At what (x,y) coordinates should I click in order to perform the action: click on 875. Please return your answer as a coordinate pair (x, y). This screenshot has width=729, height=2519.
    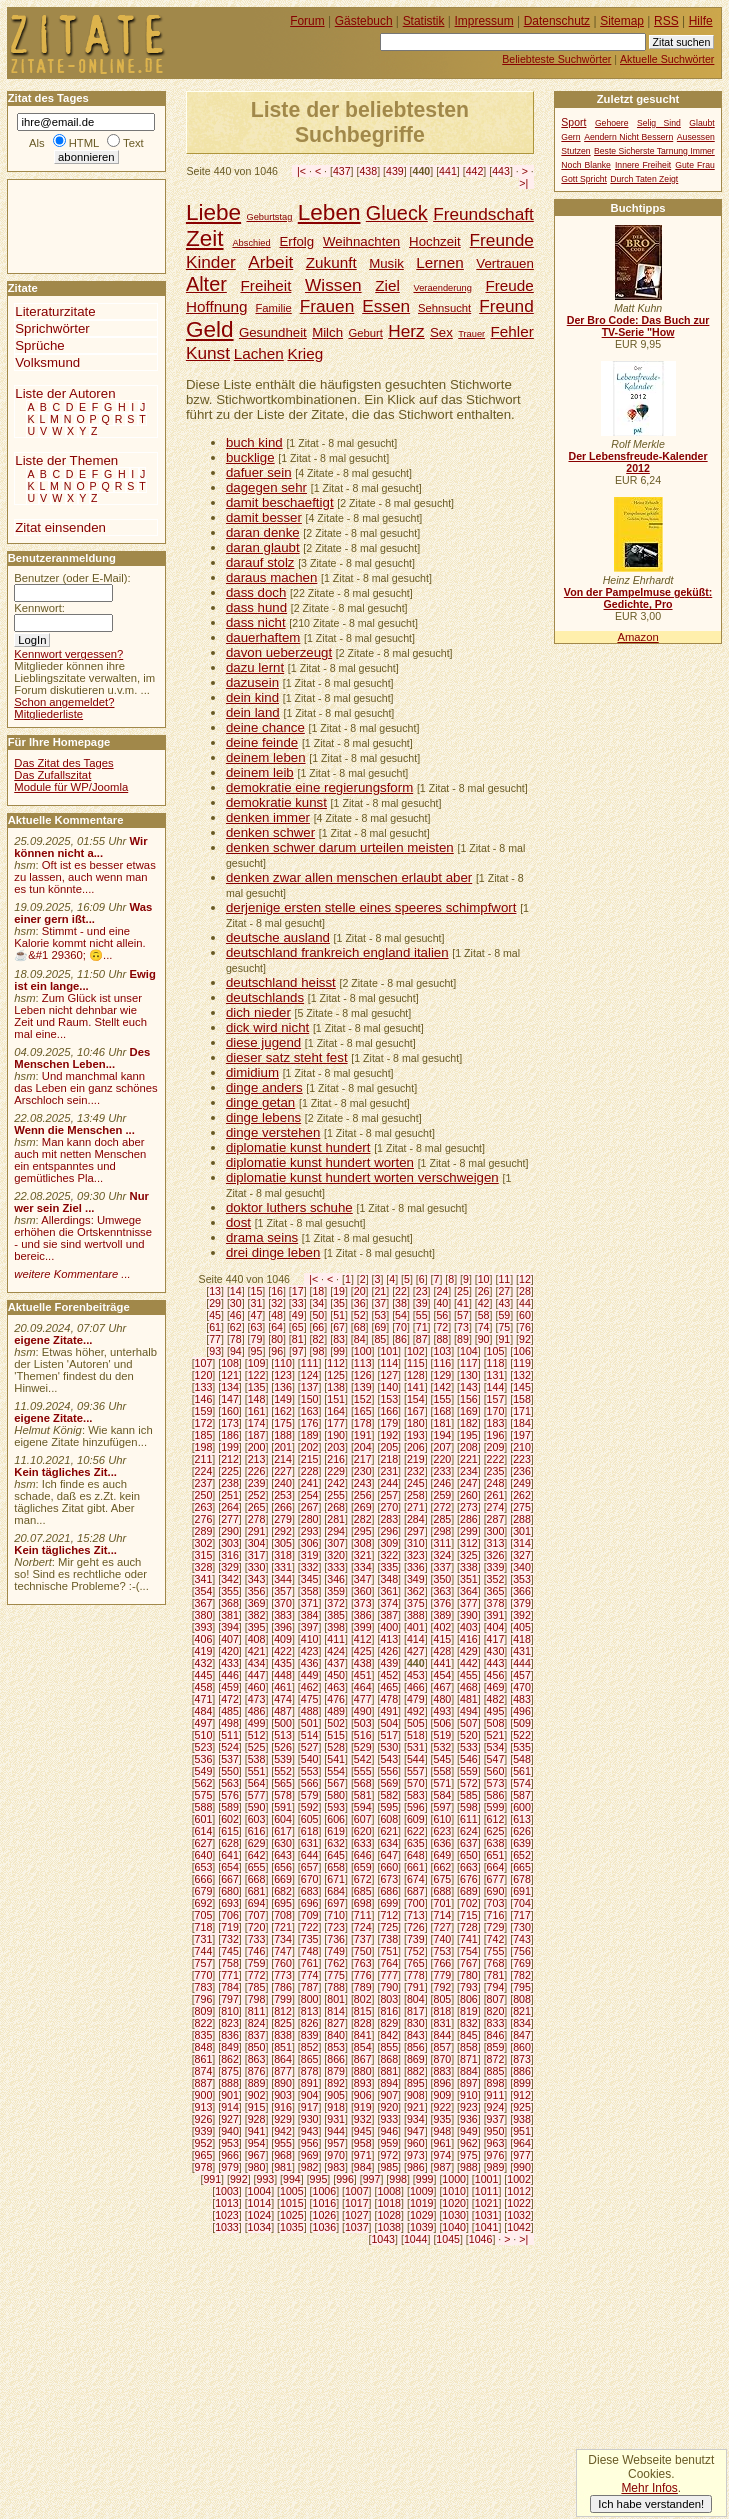
    Looking at the image, I should click on (230, 2071).